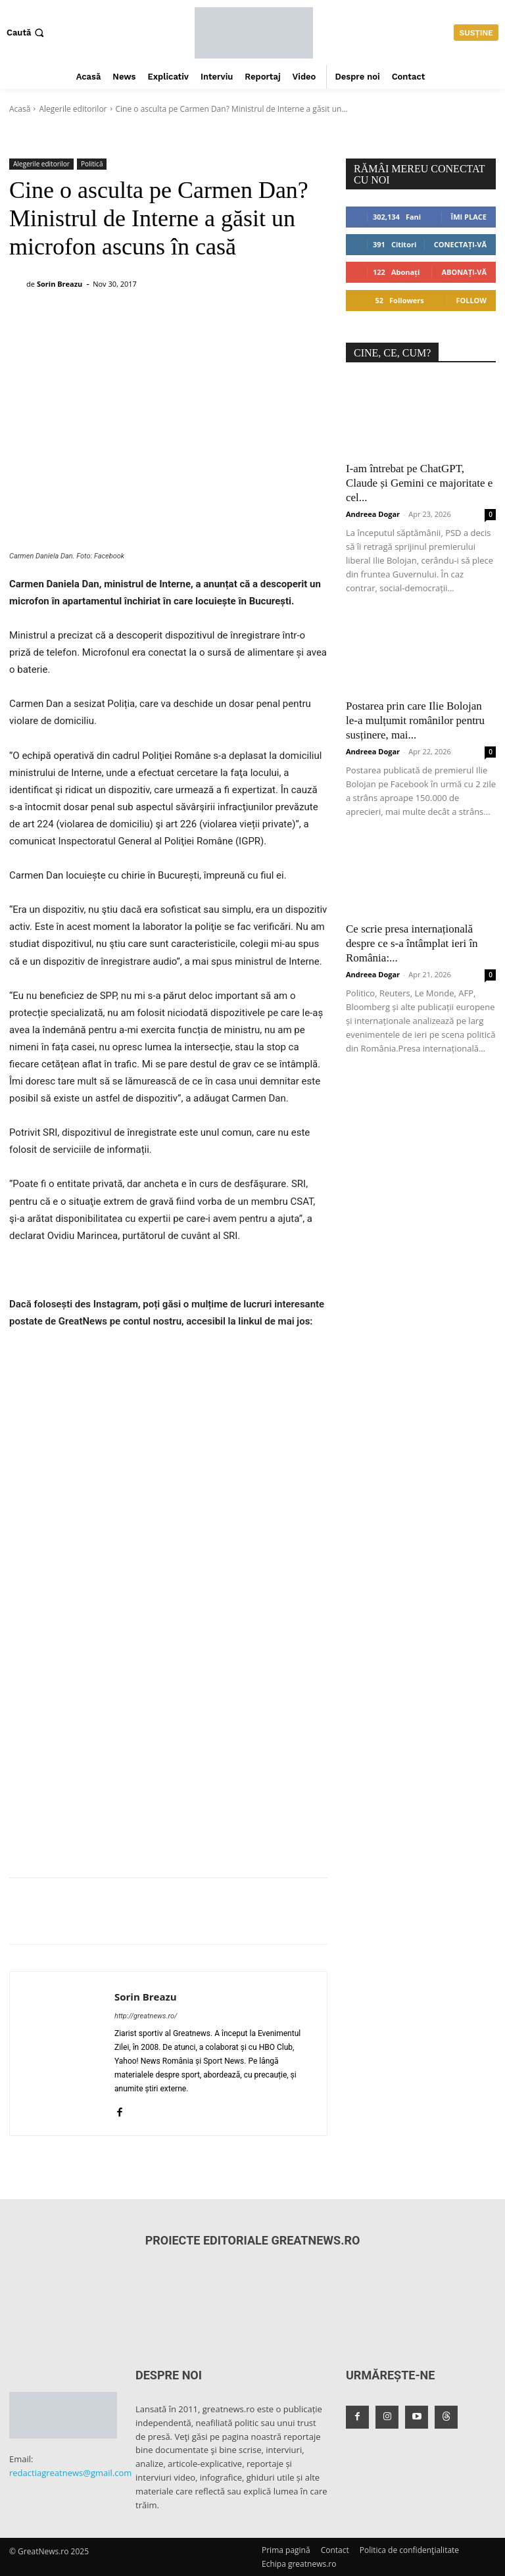 This screenshot has height=2576, width=505. What do you see at coordinates (464, 272) in the screenshot?
I see `Abonați-vă` at bounding box center [464, 272].